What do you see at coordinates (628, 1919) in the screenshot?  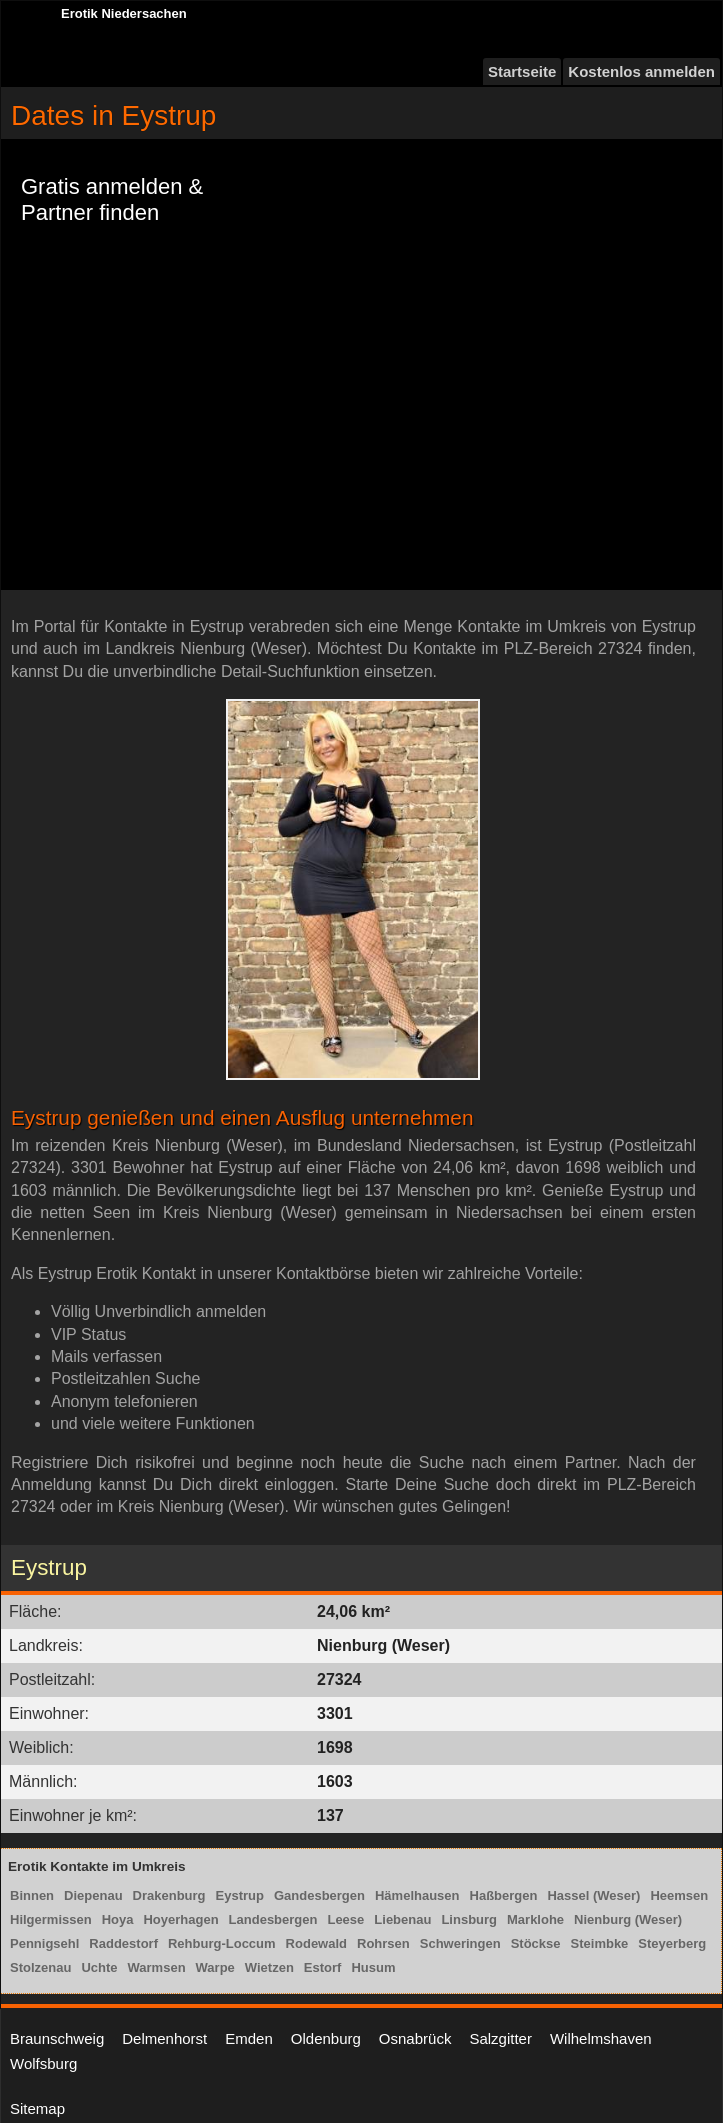 I see `Nienburg (Weser)` at bounding box center [628, 1919].